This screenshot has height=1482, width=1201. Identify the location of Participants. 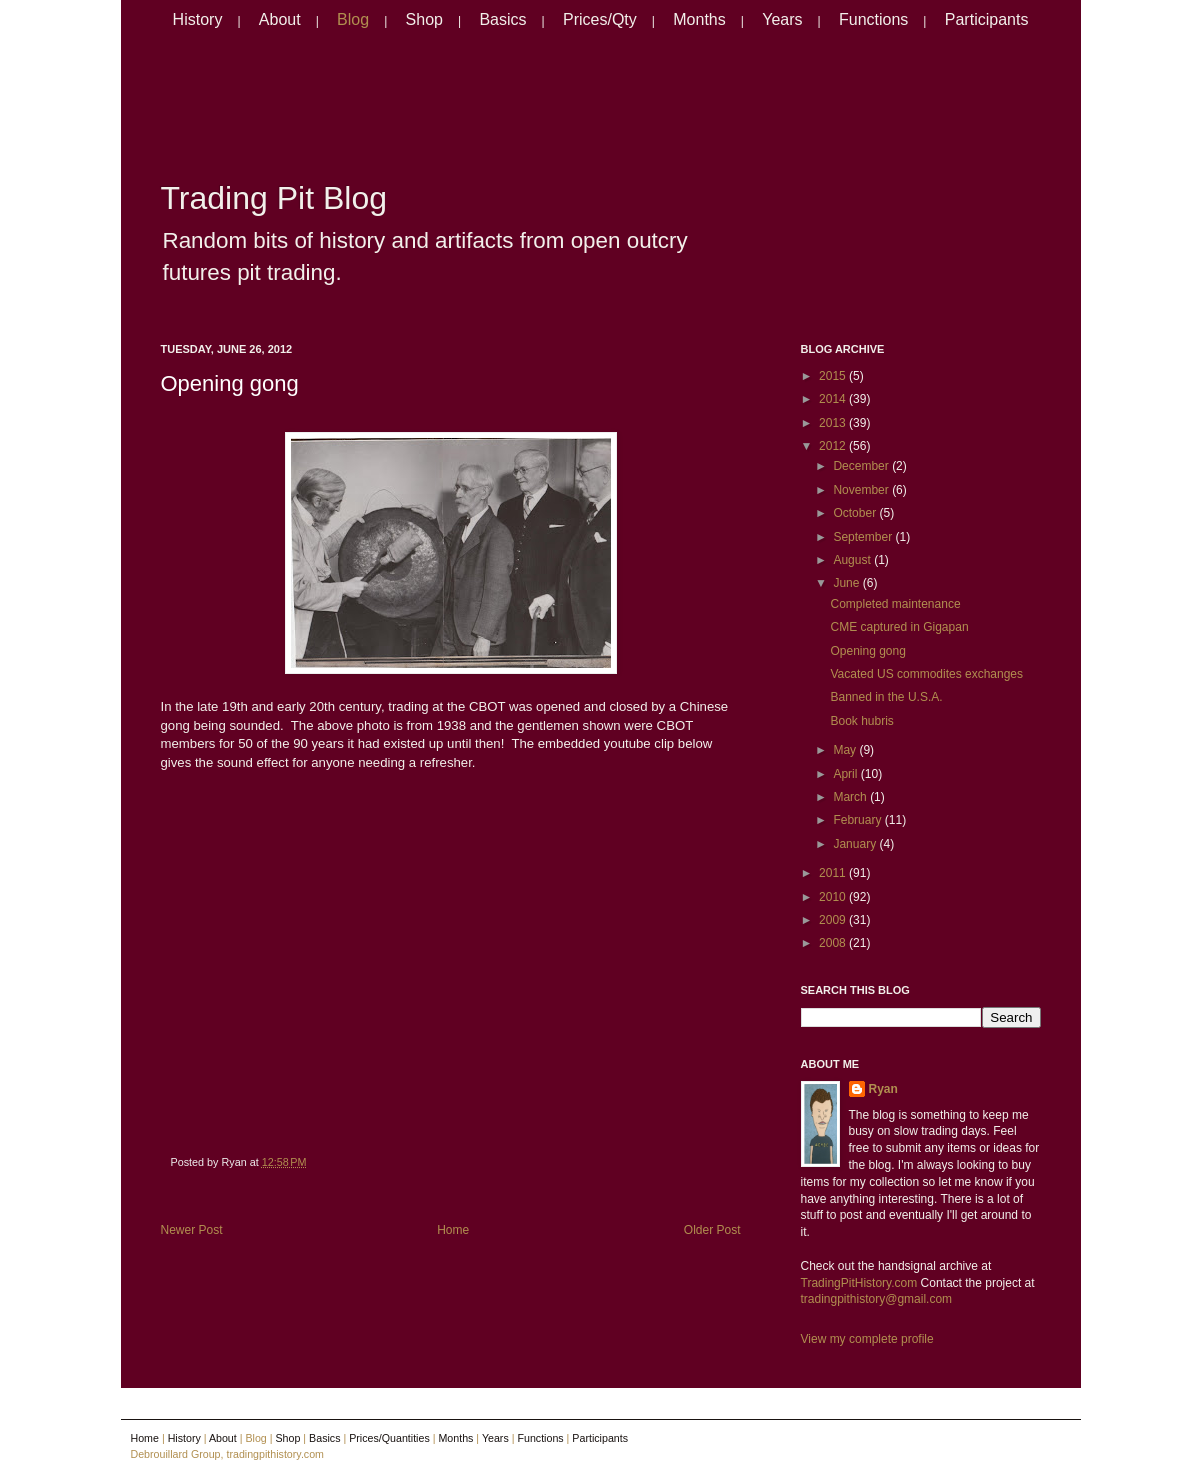
(987, 19).